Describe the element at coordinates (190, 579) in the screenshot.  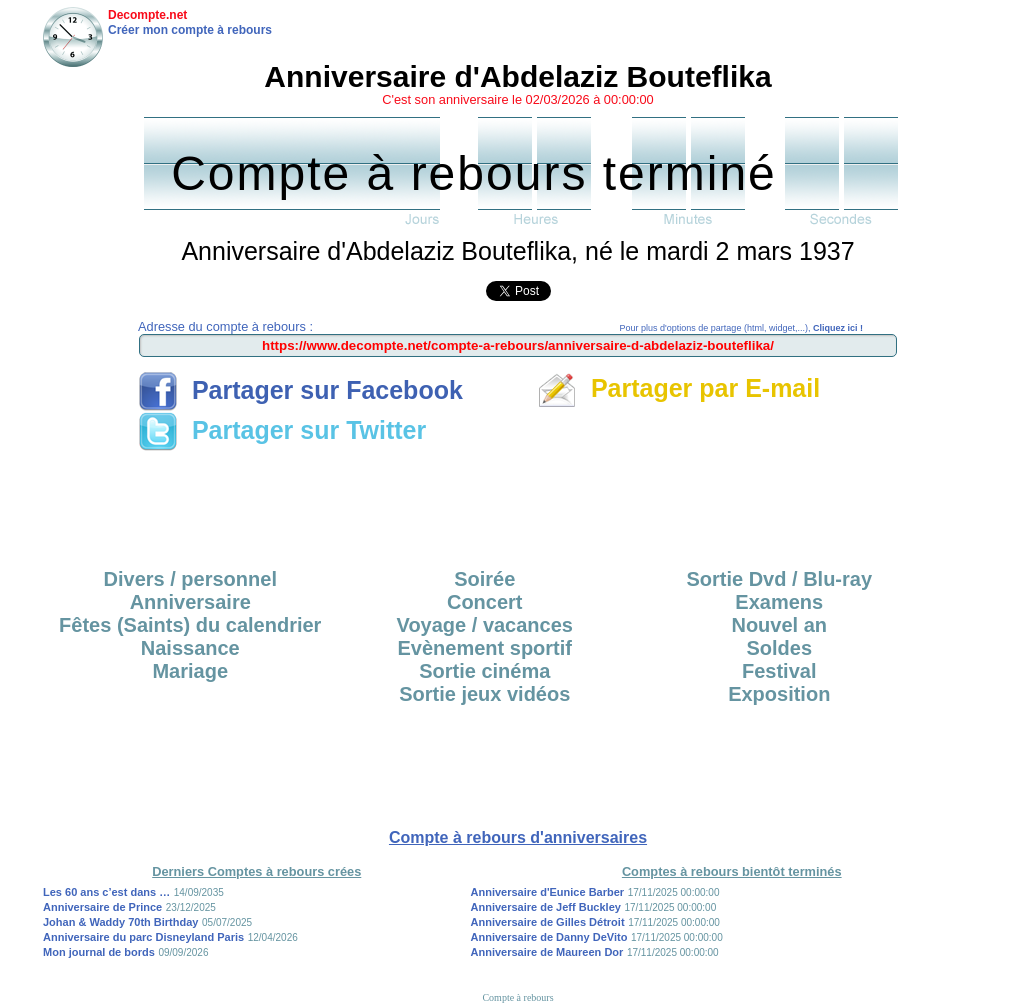
I see `Divers / personnel` at that location.